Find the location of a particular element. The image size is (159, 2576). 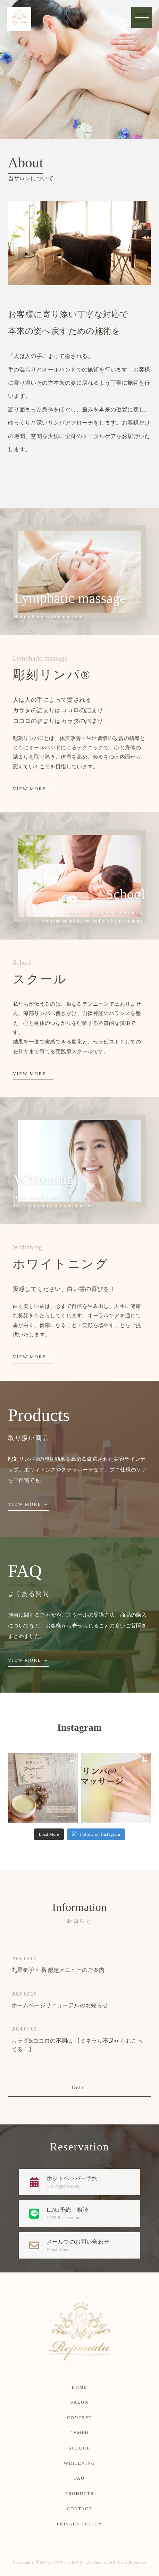

SALON is located at coordinates (79, 2402).